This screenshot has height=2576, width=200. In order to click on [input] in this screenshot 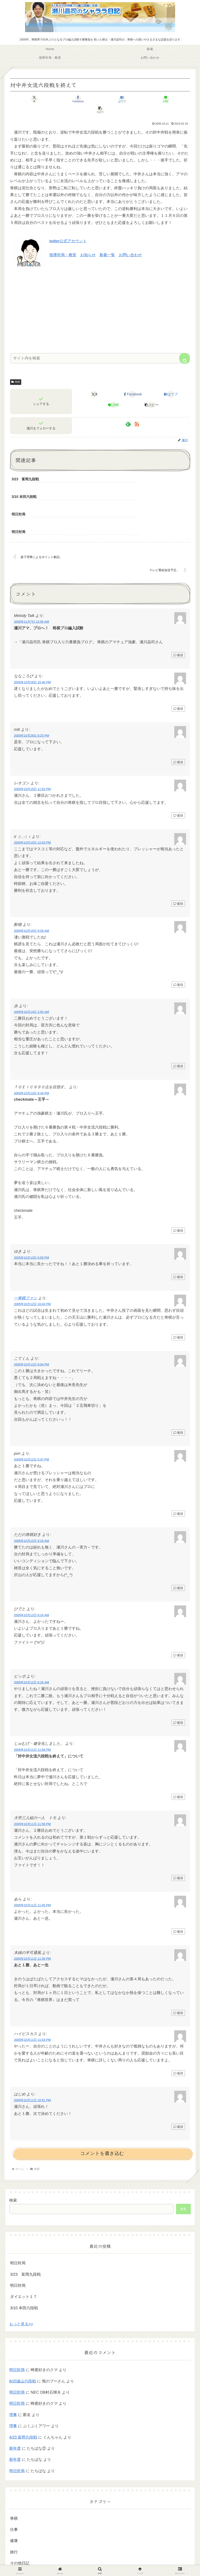, I will do `click(100, 347)`.